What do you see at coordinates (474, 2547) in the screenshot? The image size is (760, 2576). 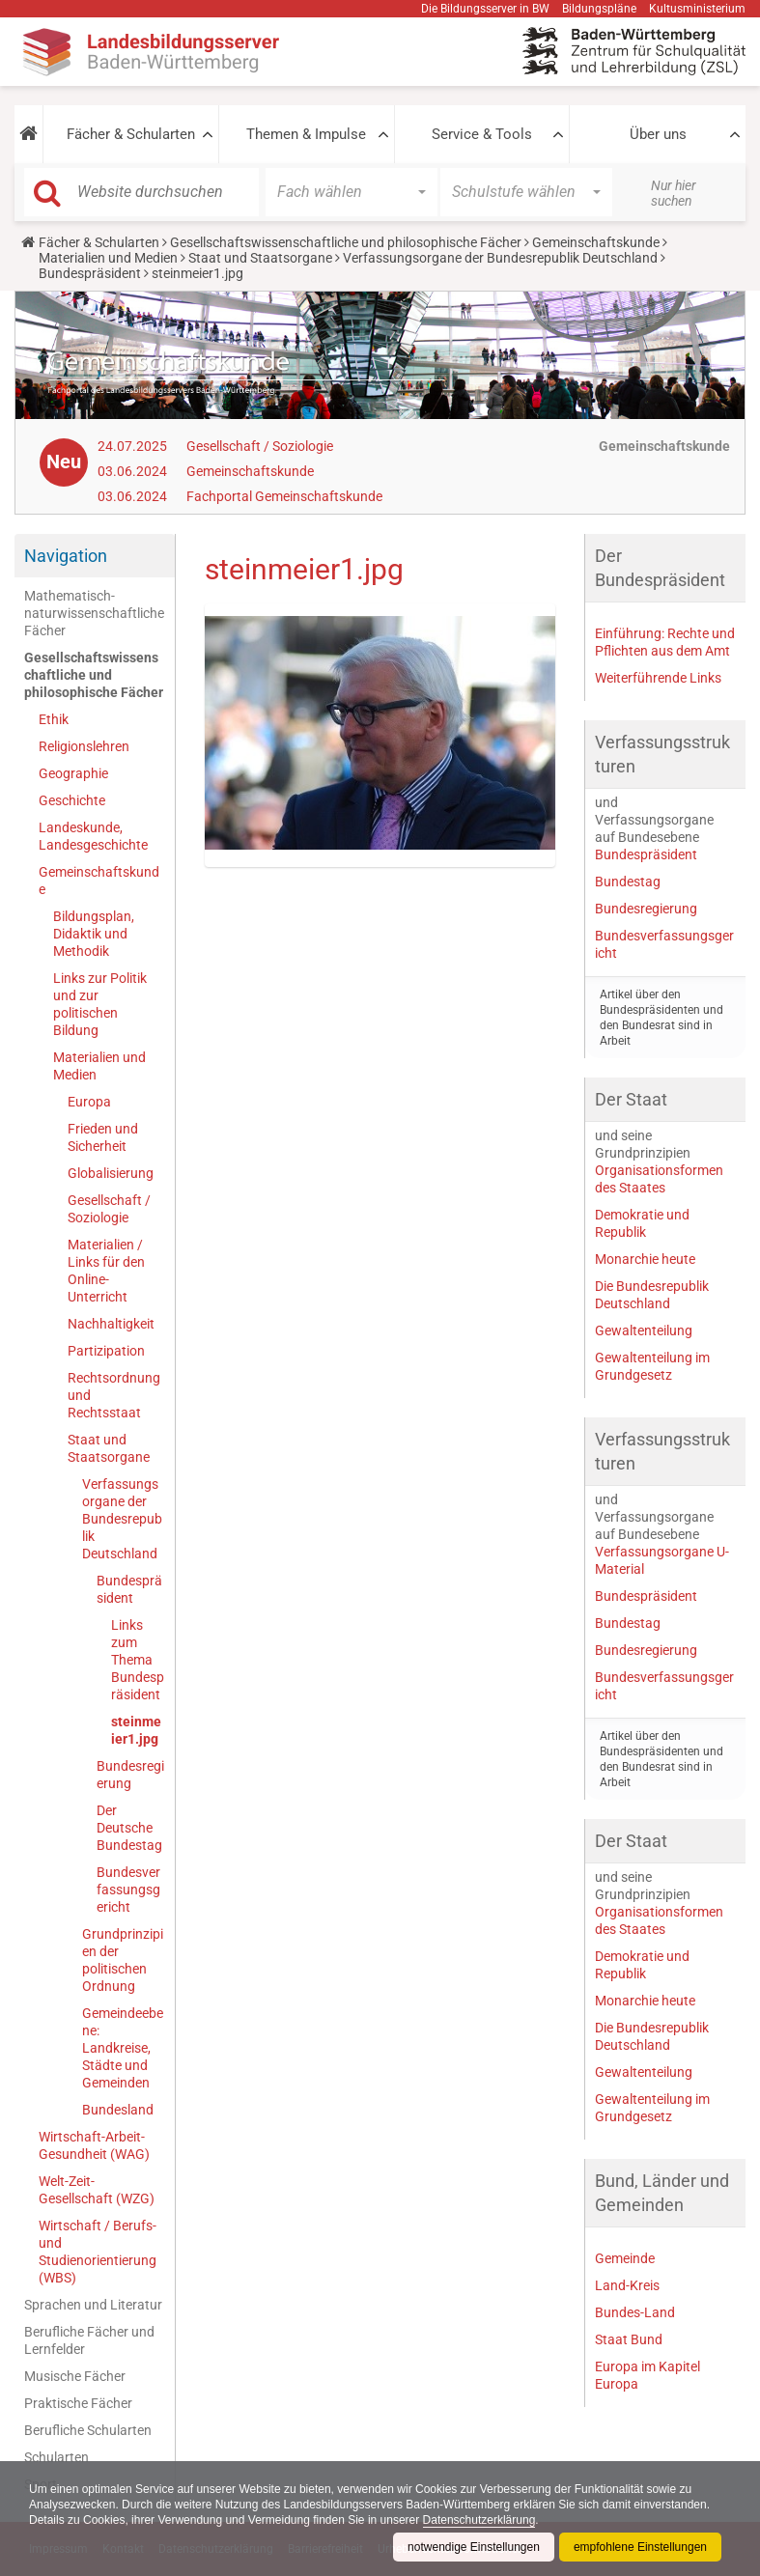 I see `notwendige Einstellungen` at bounding box center [474, 2547].